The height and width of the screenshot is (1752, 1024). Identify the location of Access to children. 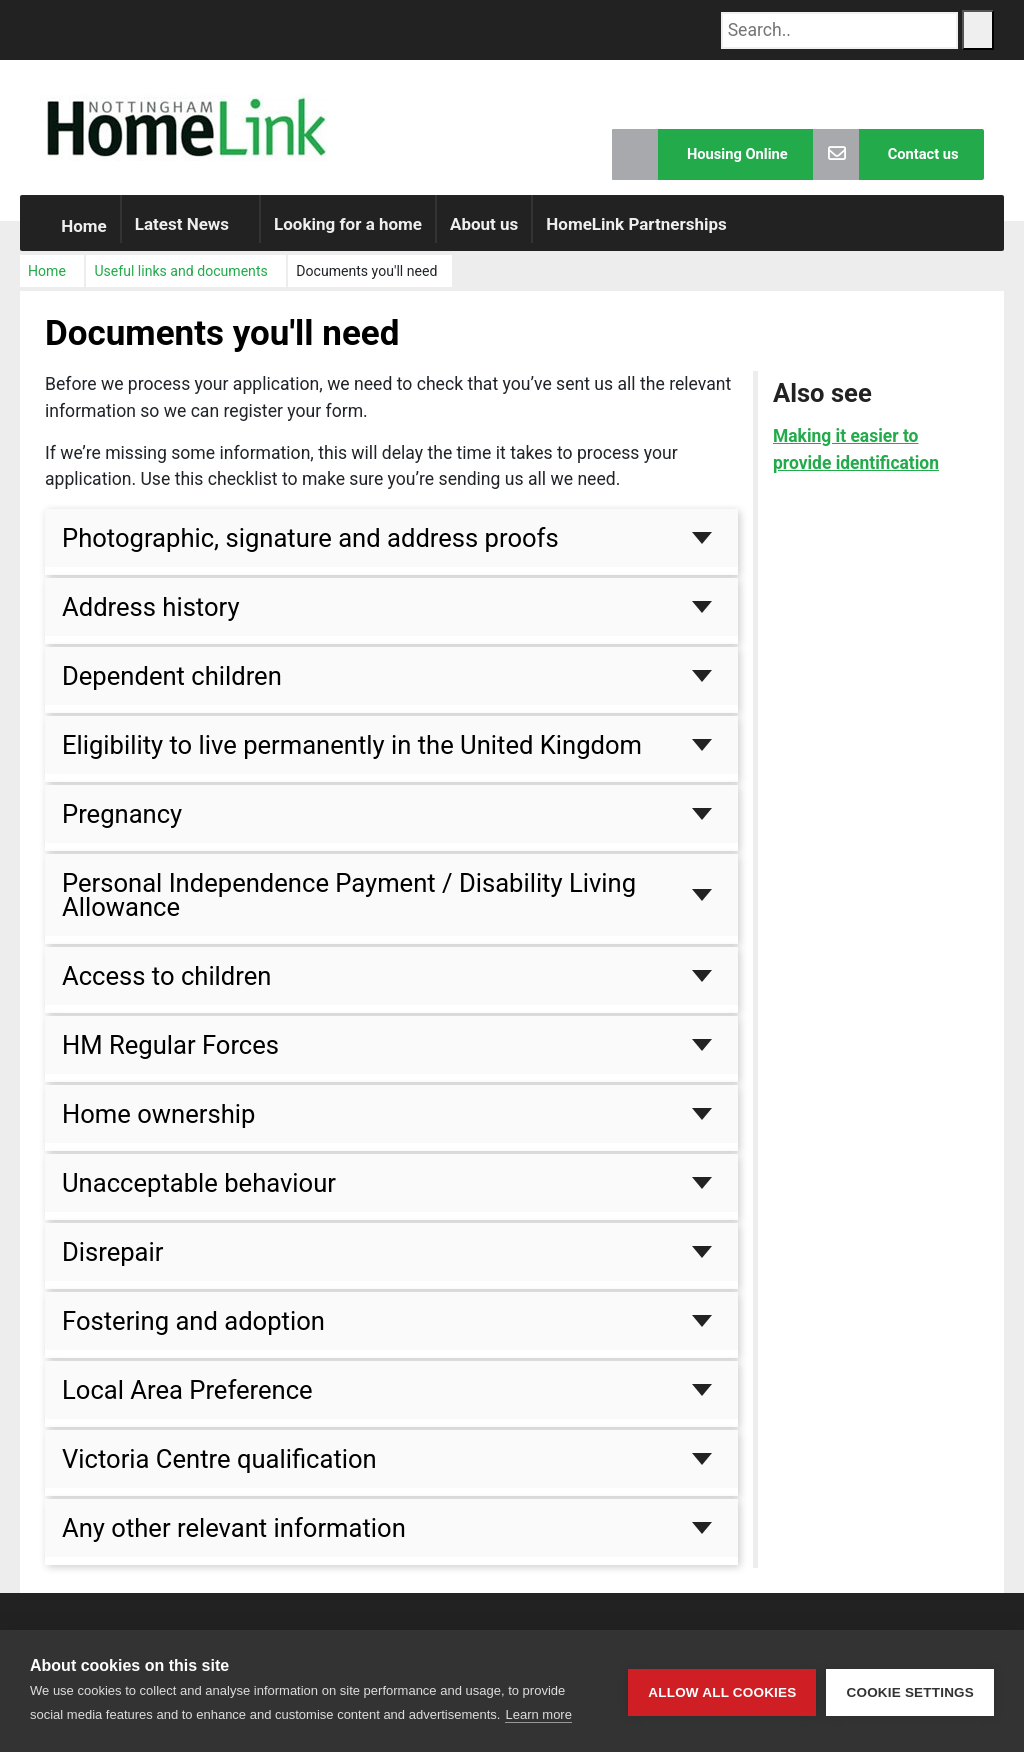
(166, 988).